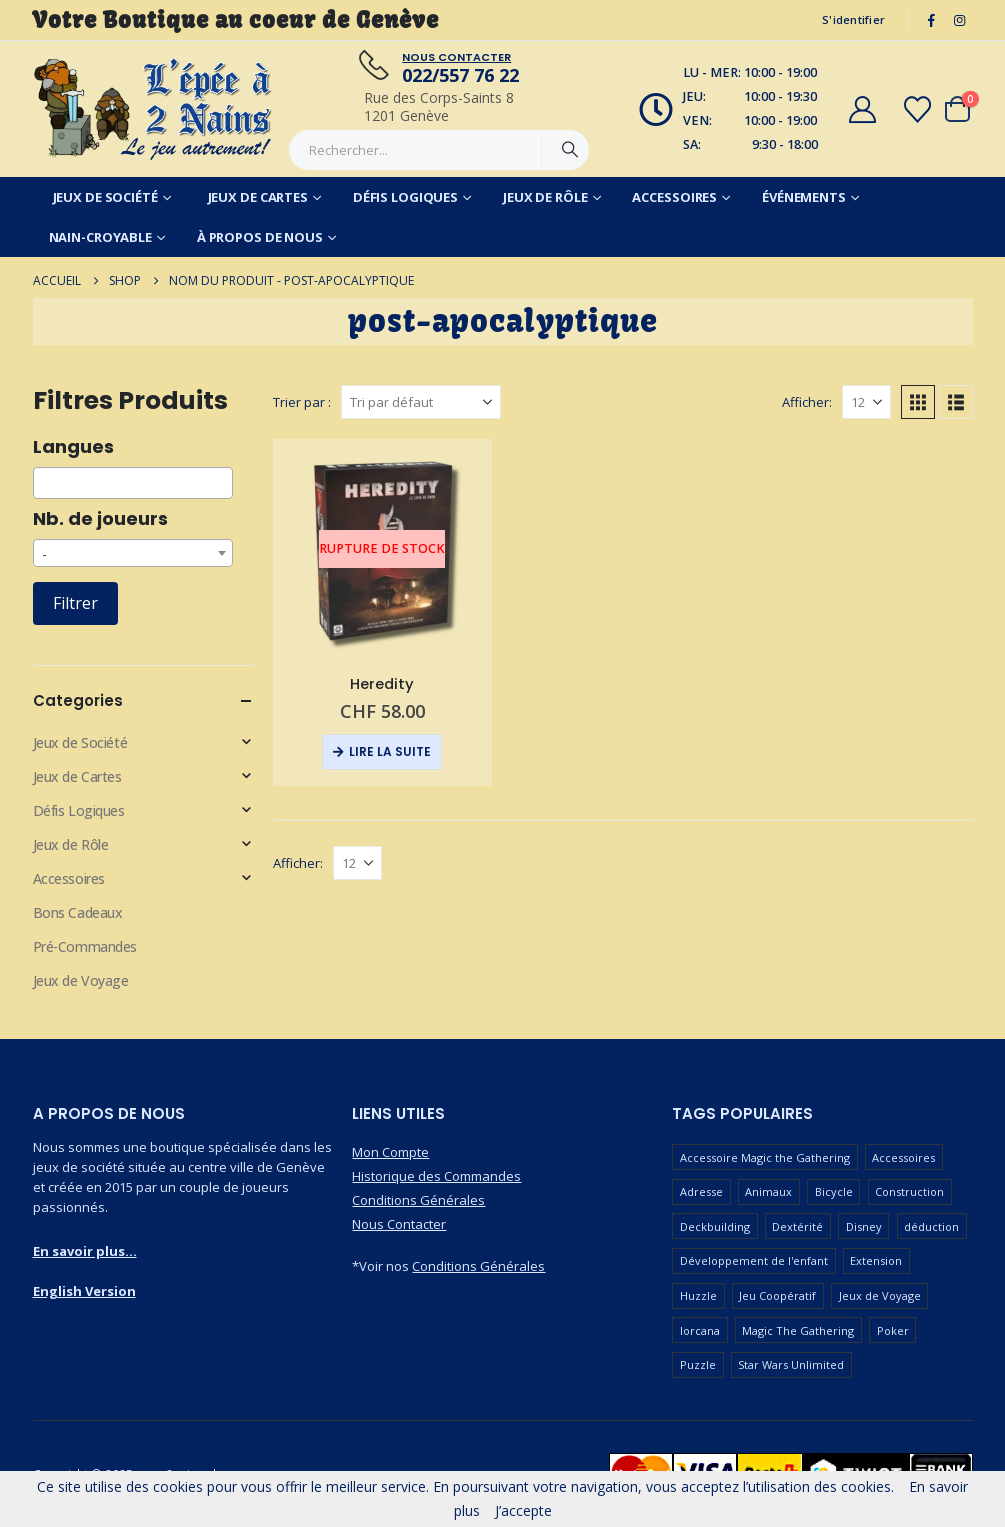 The height and width of the screenshot is (1527, 1005). I want to click on Dextérité [Dextérité (62 produit)], so click(797, 1226).